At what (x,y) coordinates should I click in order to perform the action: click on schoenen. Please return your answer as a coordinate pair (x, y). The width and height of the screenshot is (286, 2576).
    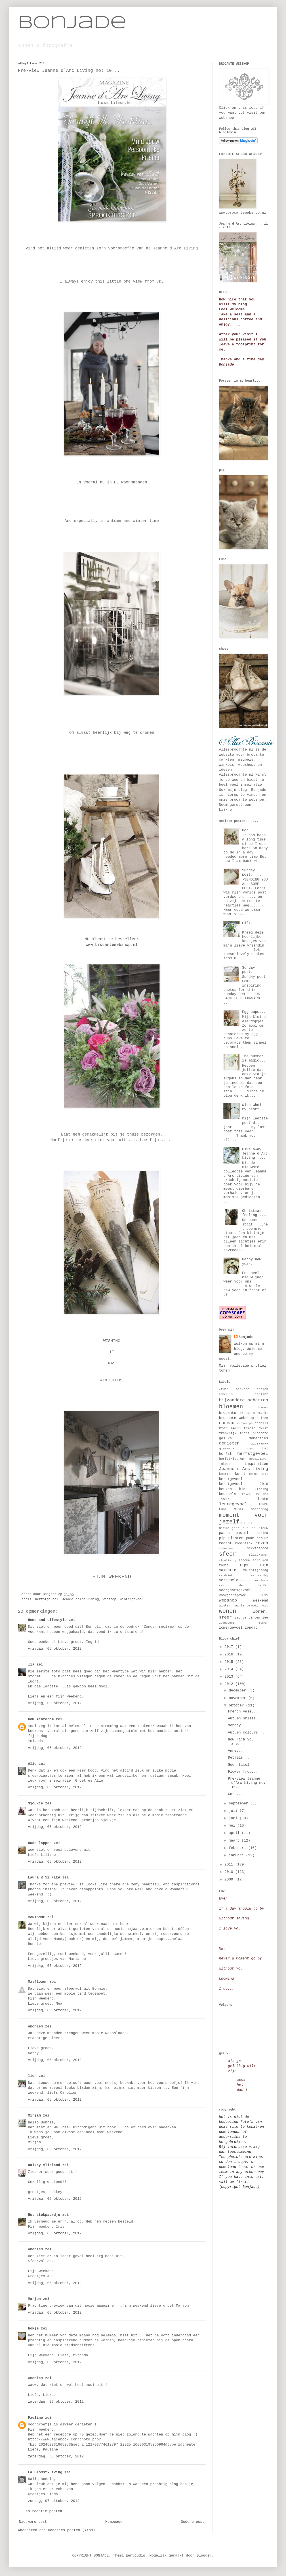
    Looking at the image, I should click on (226, 1548).